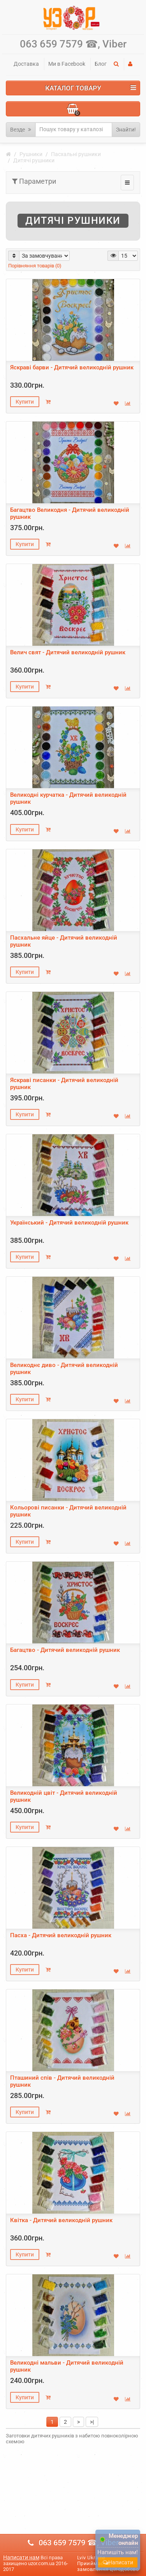 This screenshot has height=2576, width=146. I want to click on Пасхальні рушники, so click(76, 154).